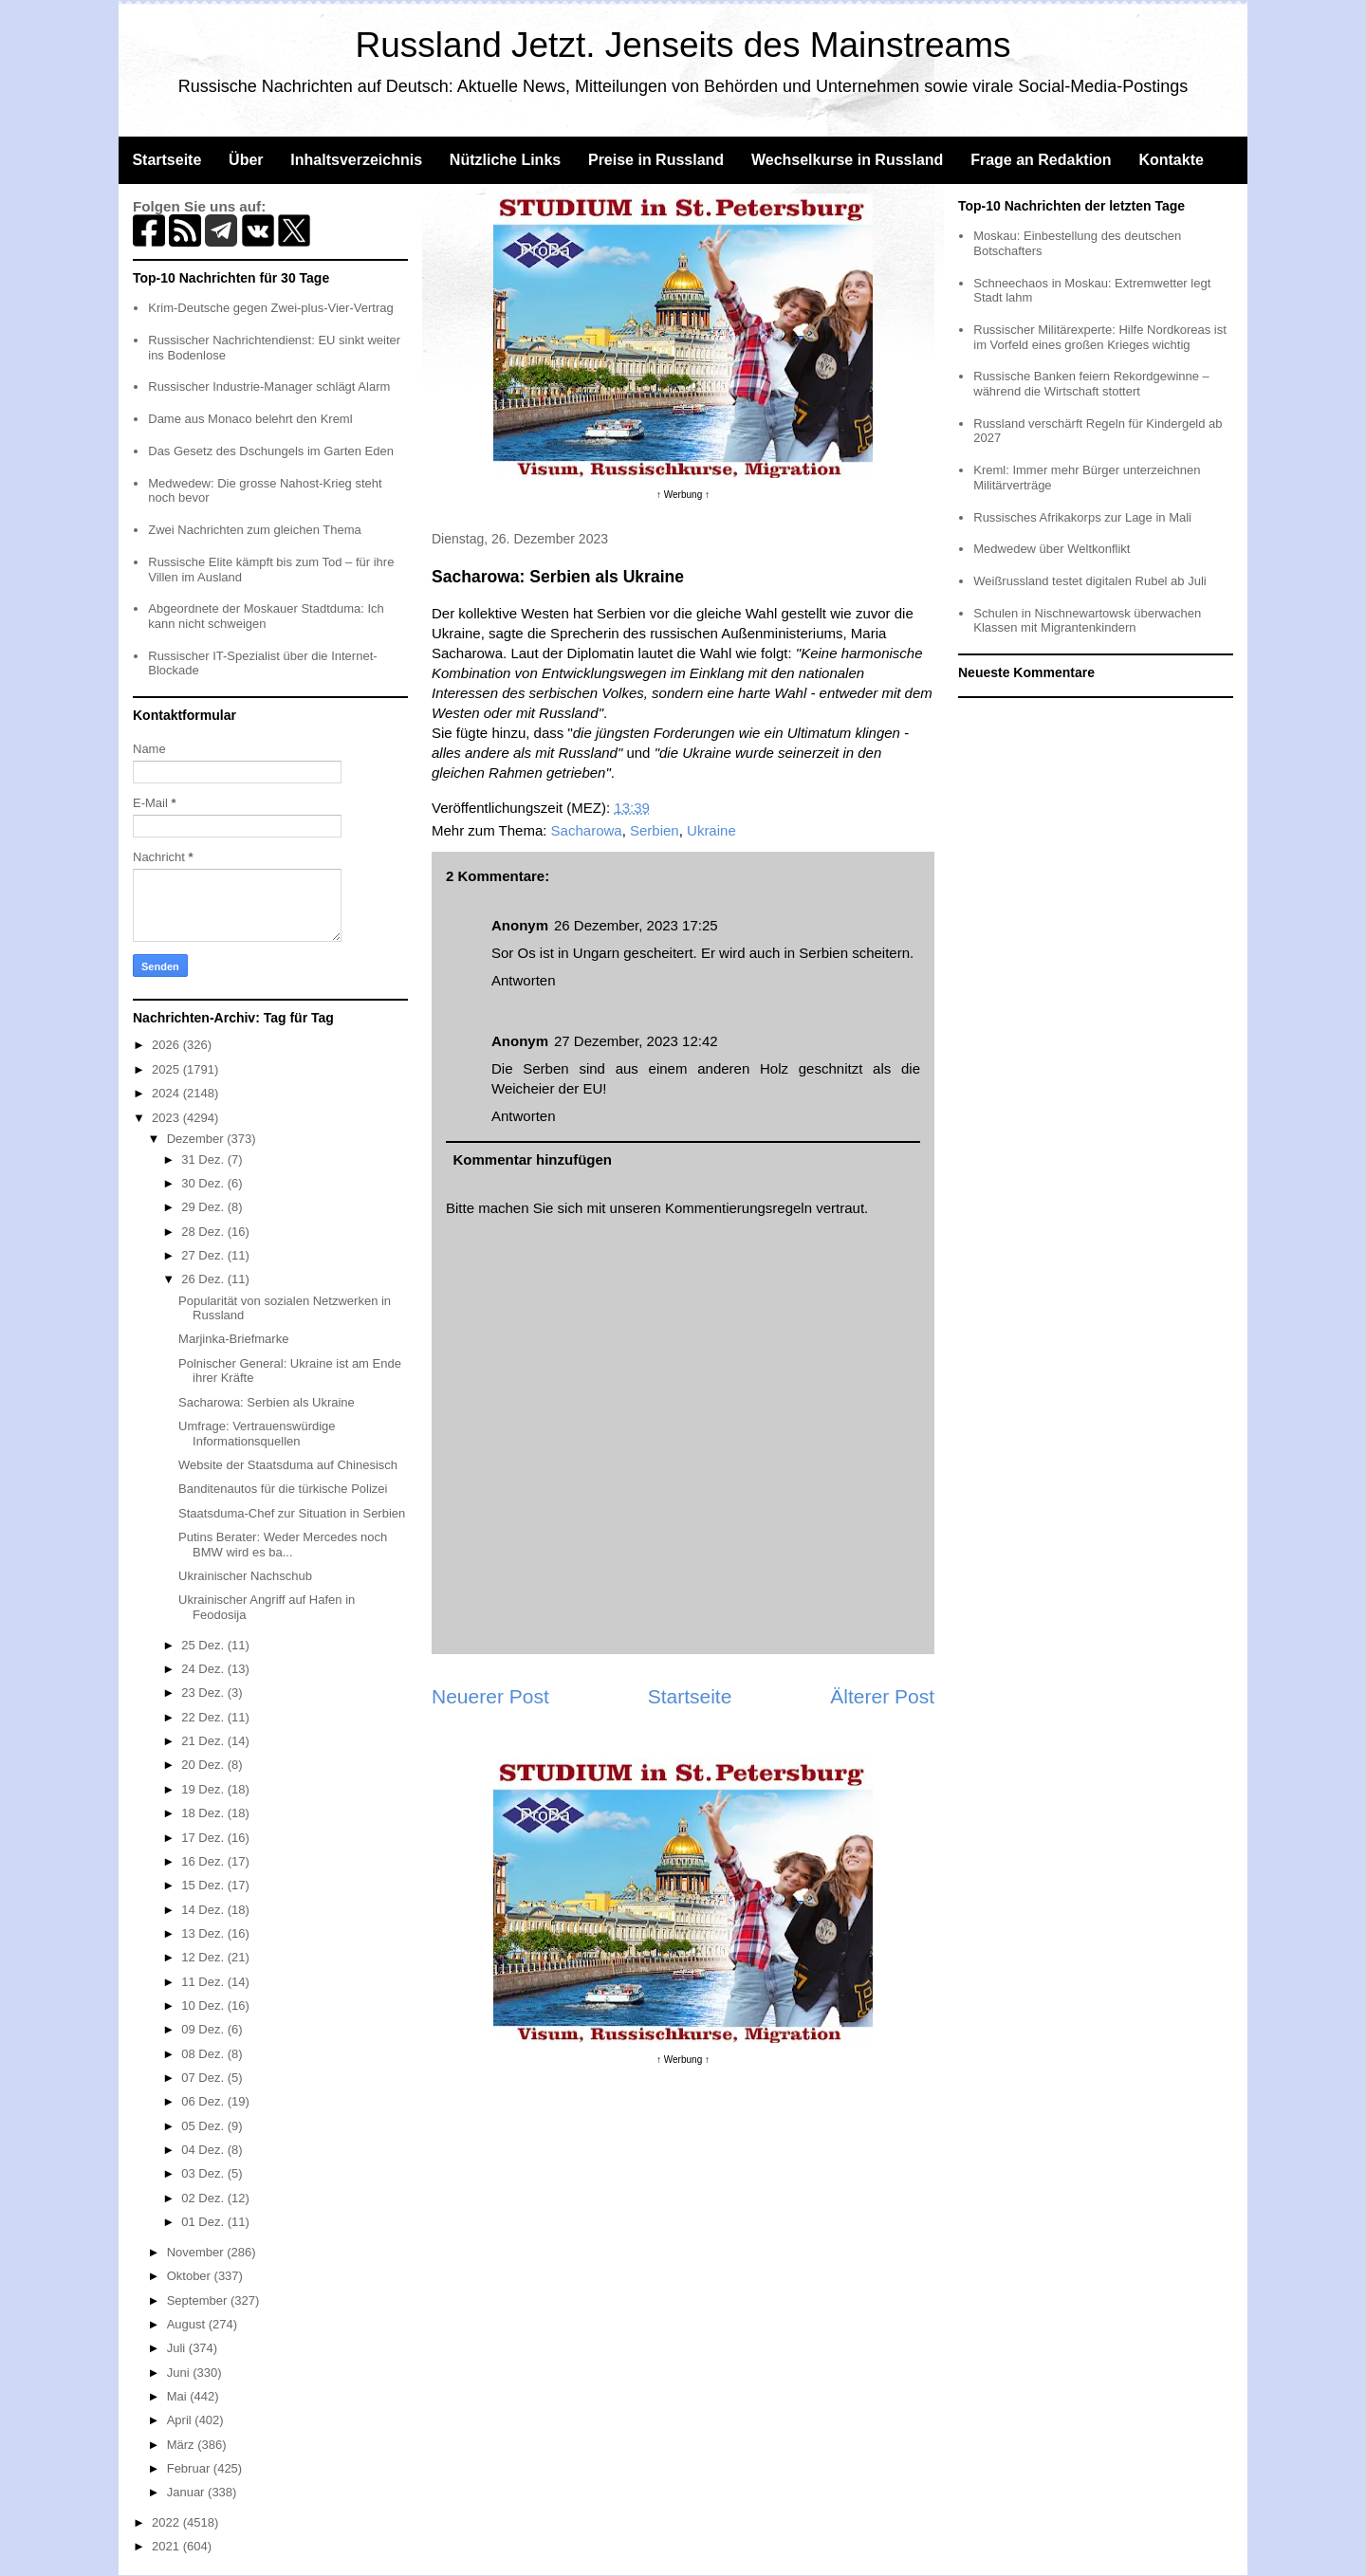 This screenshot has width=1366, height=2576. I want to click on Schulen in Nischnewartowsk überwachen Klassen mit Migrantenkindern, so click(1087, 620).